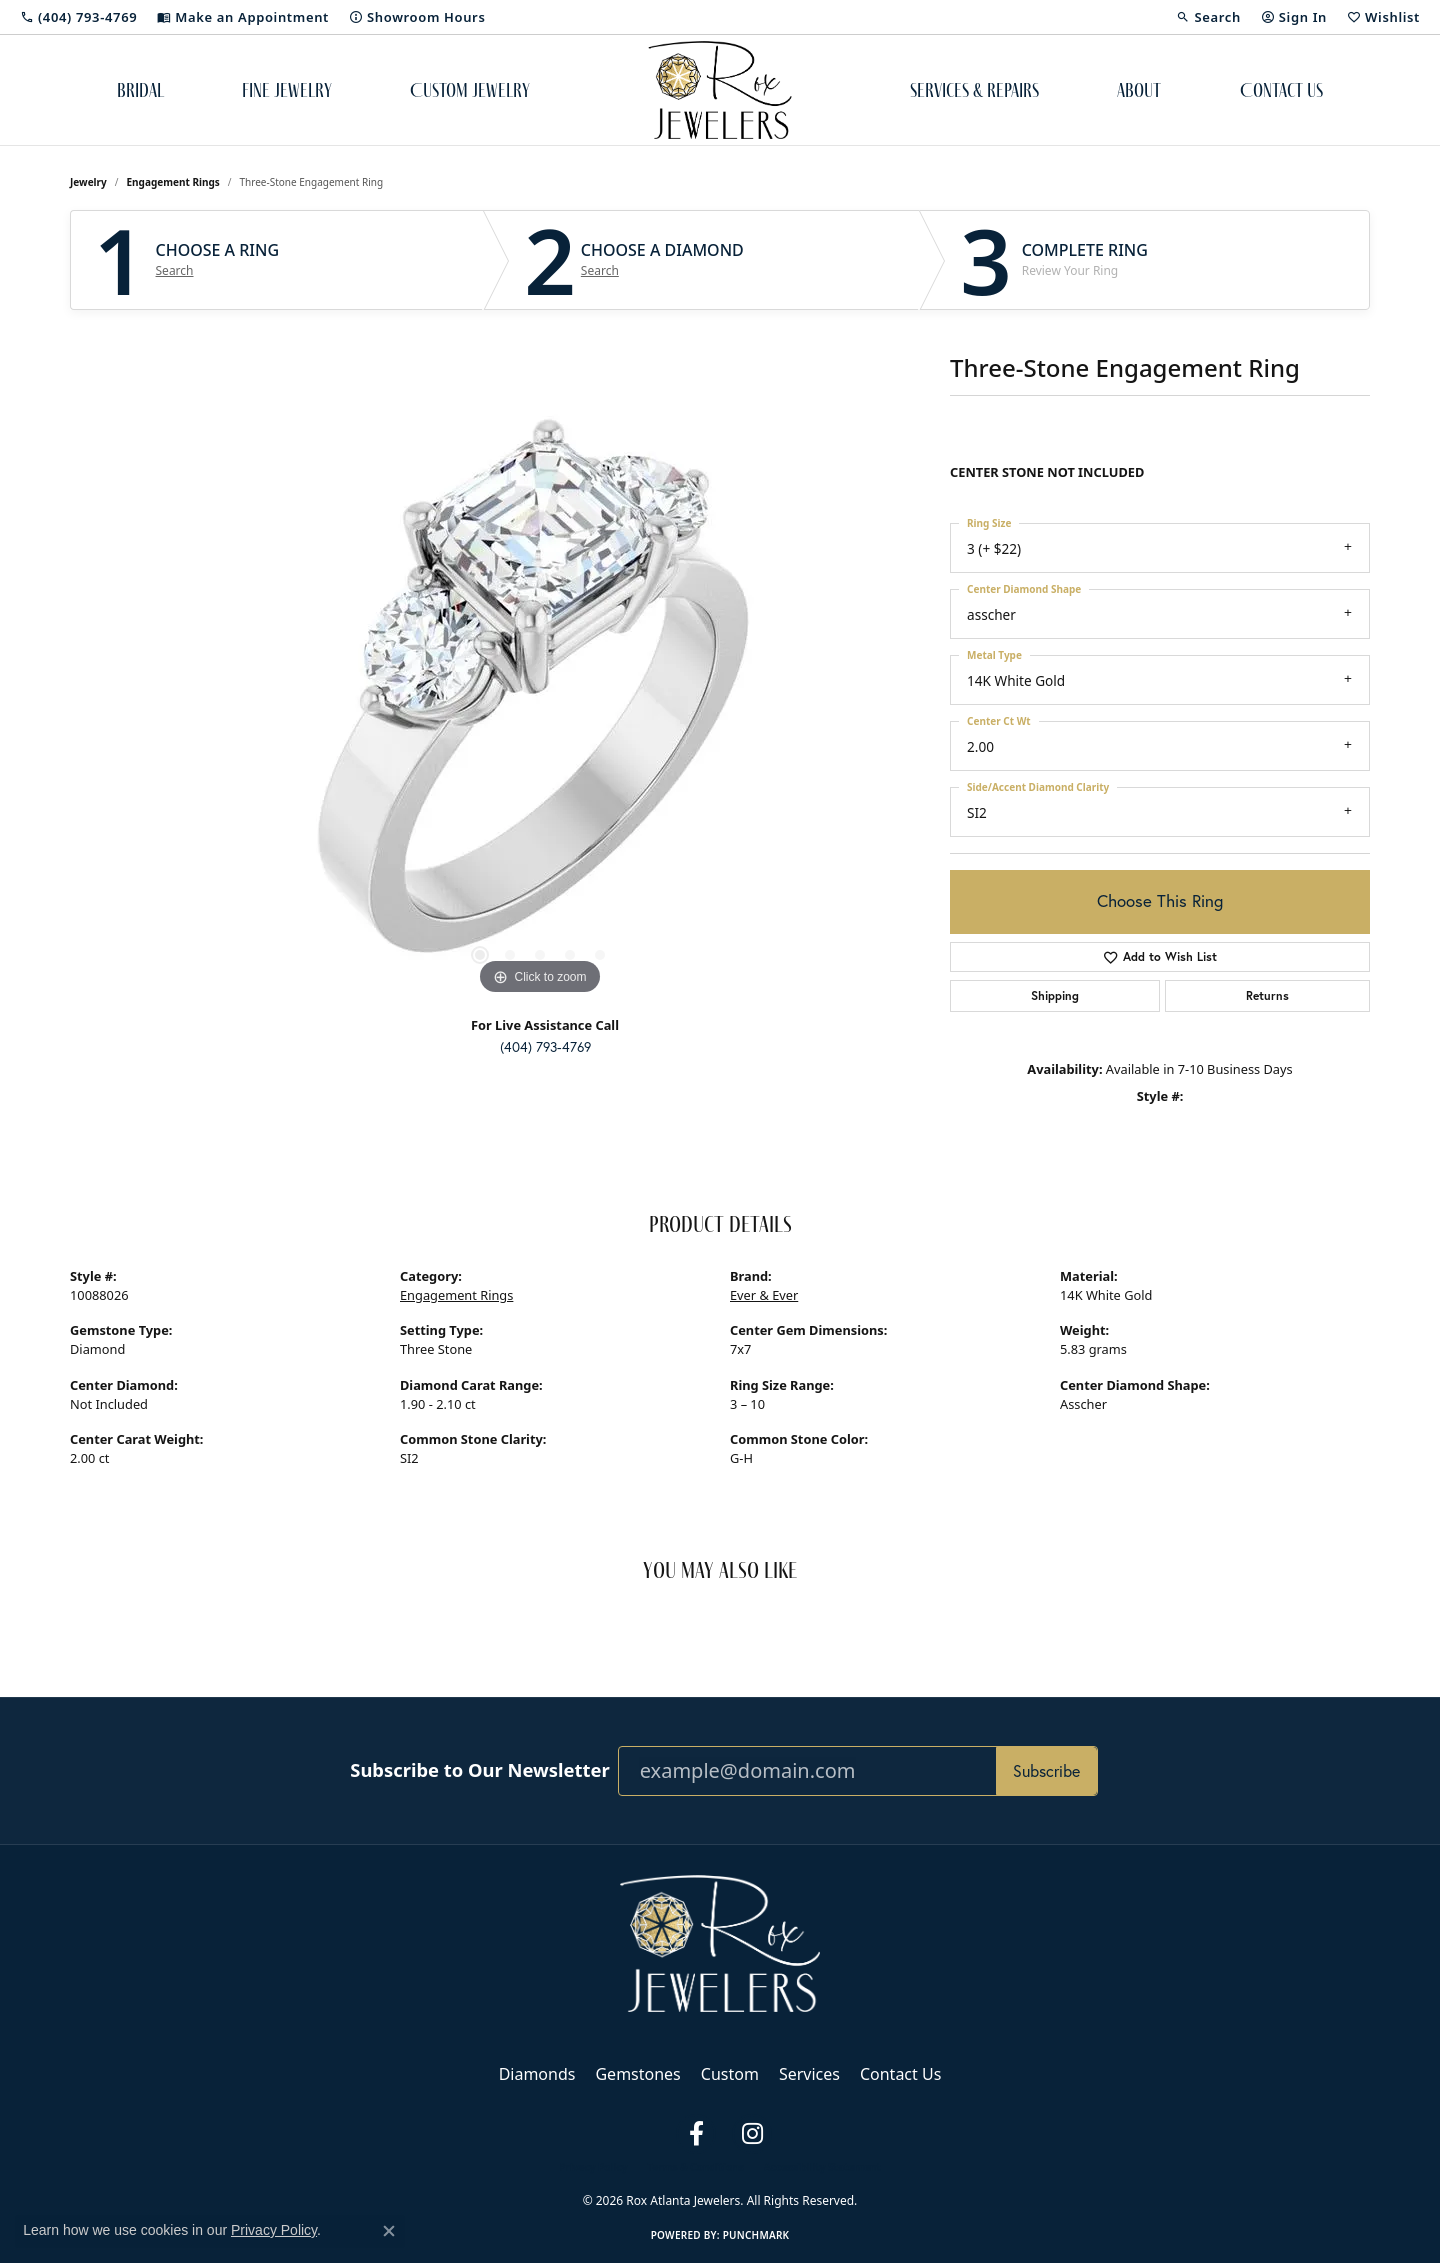 This screenshot has width=1440, height=2263. Describe the element at coordinates (720, 1942) in the screenshot. I see `[Rox Atlanta Jewelers - Go to homepage]` at that location.